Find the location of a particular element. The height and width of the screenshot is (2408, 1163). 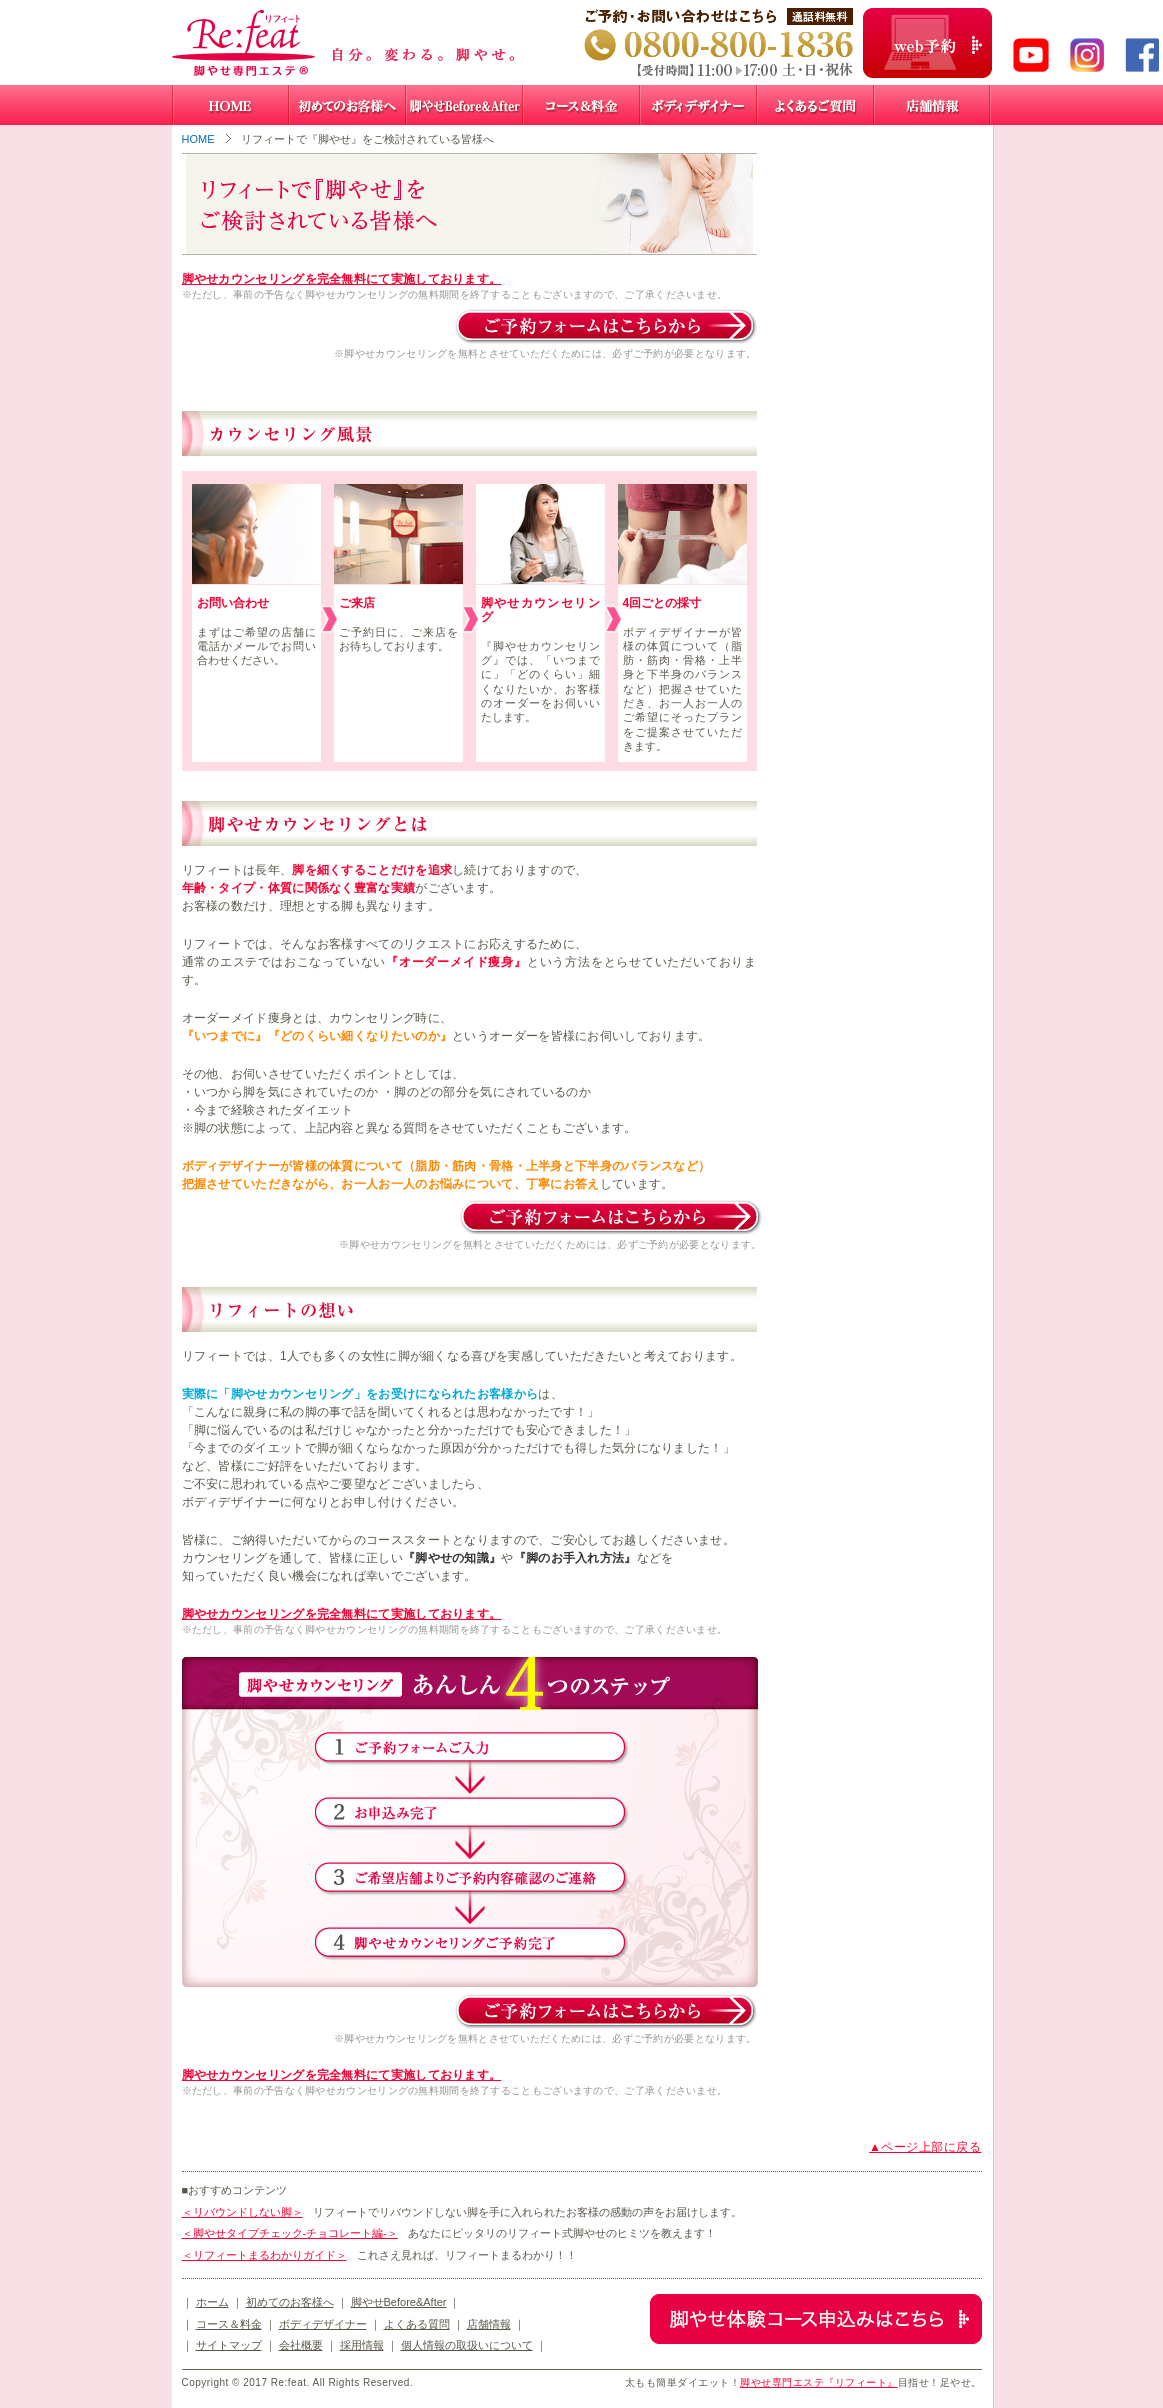

個人情報の取扱いについて is located at coordinates (467, 2345).